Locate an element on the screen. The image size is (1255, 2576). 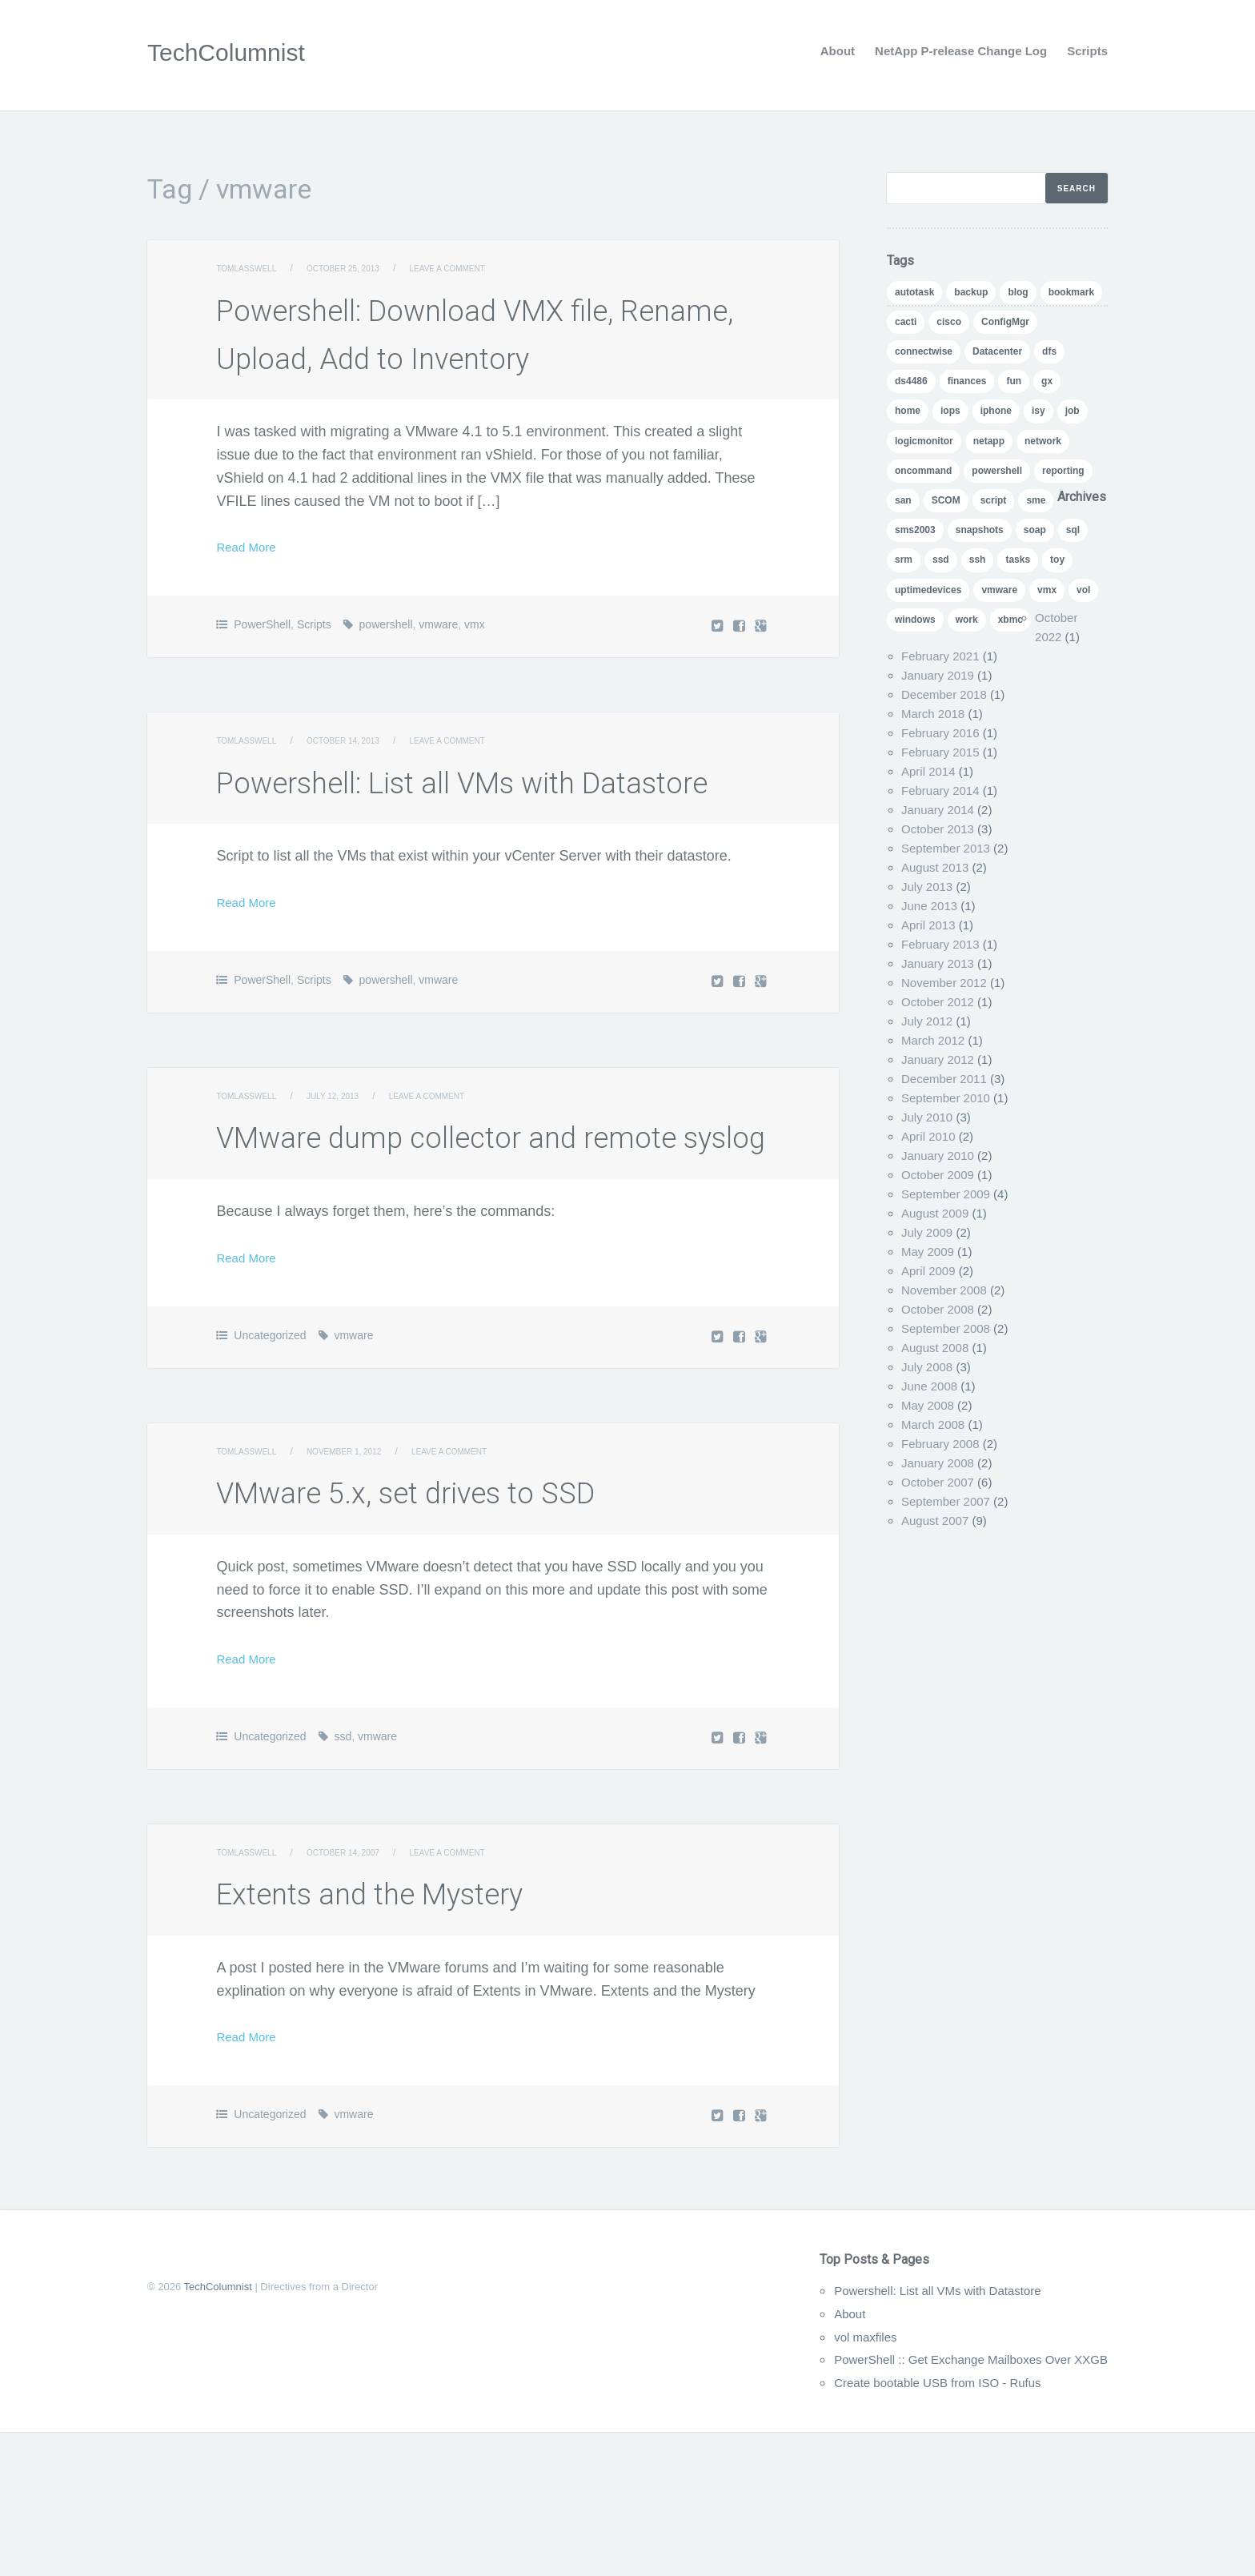
September 2007 is located at coordinates (945, 1501).